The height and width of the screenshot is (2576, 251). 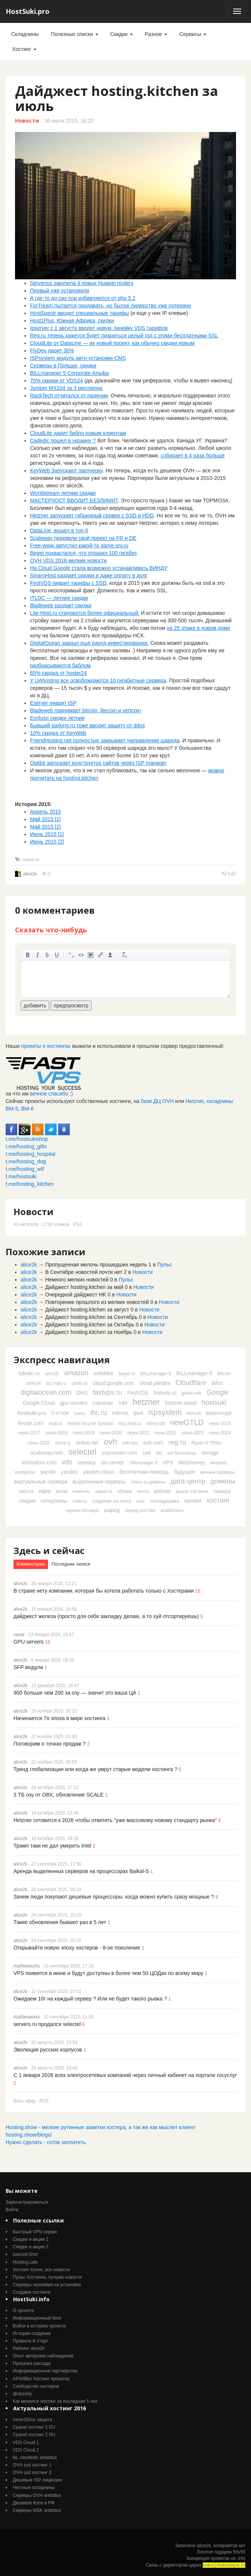 What do you see at coordinates (27, 2202) in the screenshot?
I see `Зарегистрироваться` at bounding box center [27, 2202].